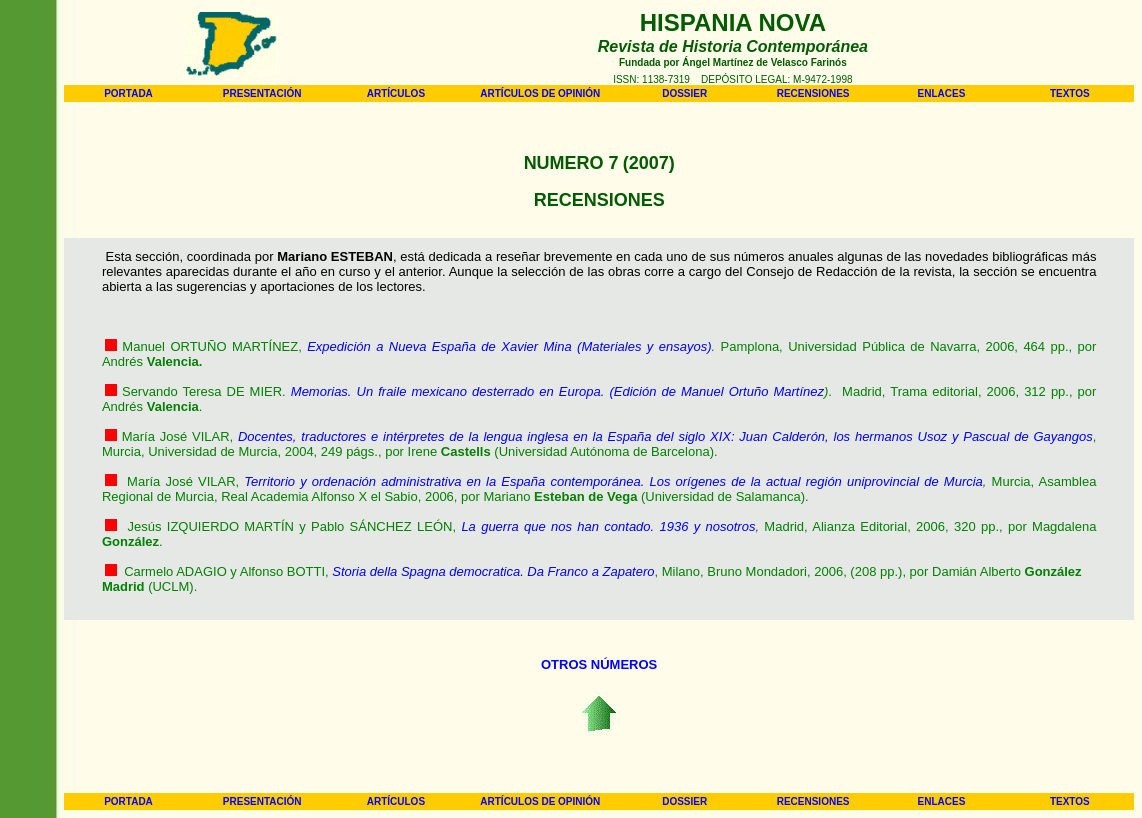  Describe the element at coordinates (599, 664) in the screenshot. I see `OTROS NÚMEROS` at that location.